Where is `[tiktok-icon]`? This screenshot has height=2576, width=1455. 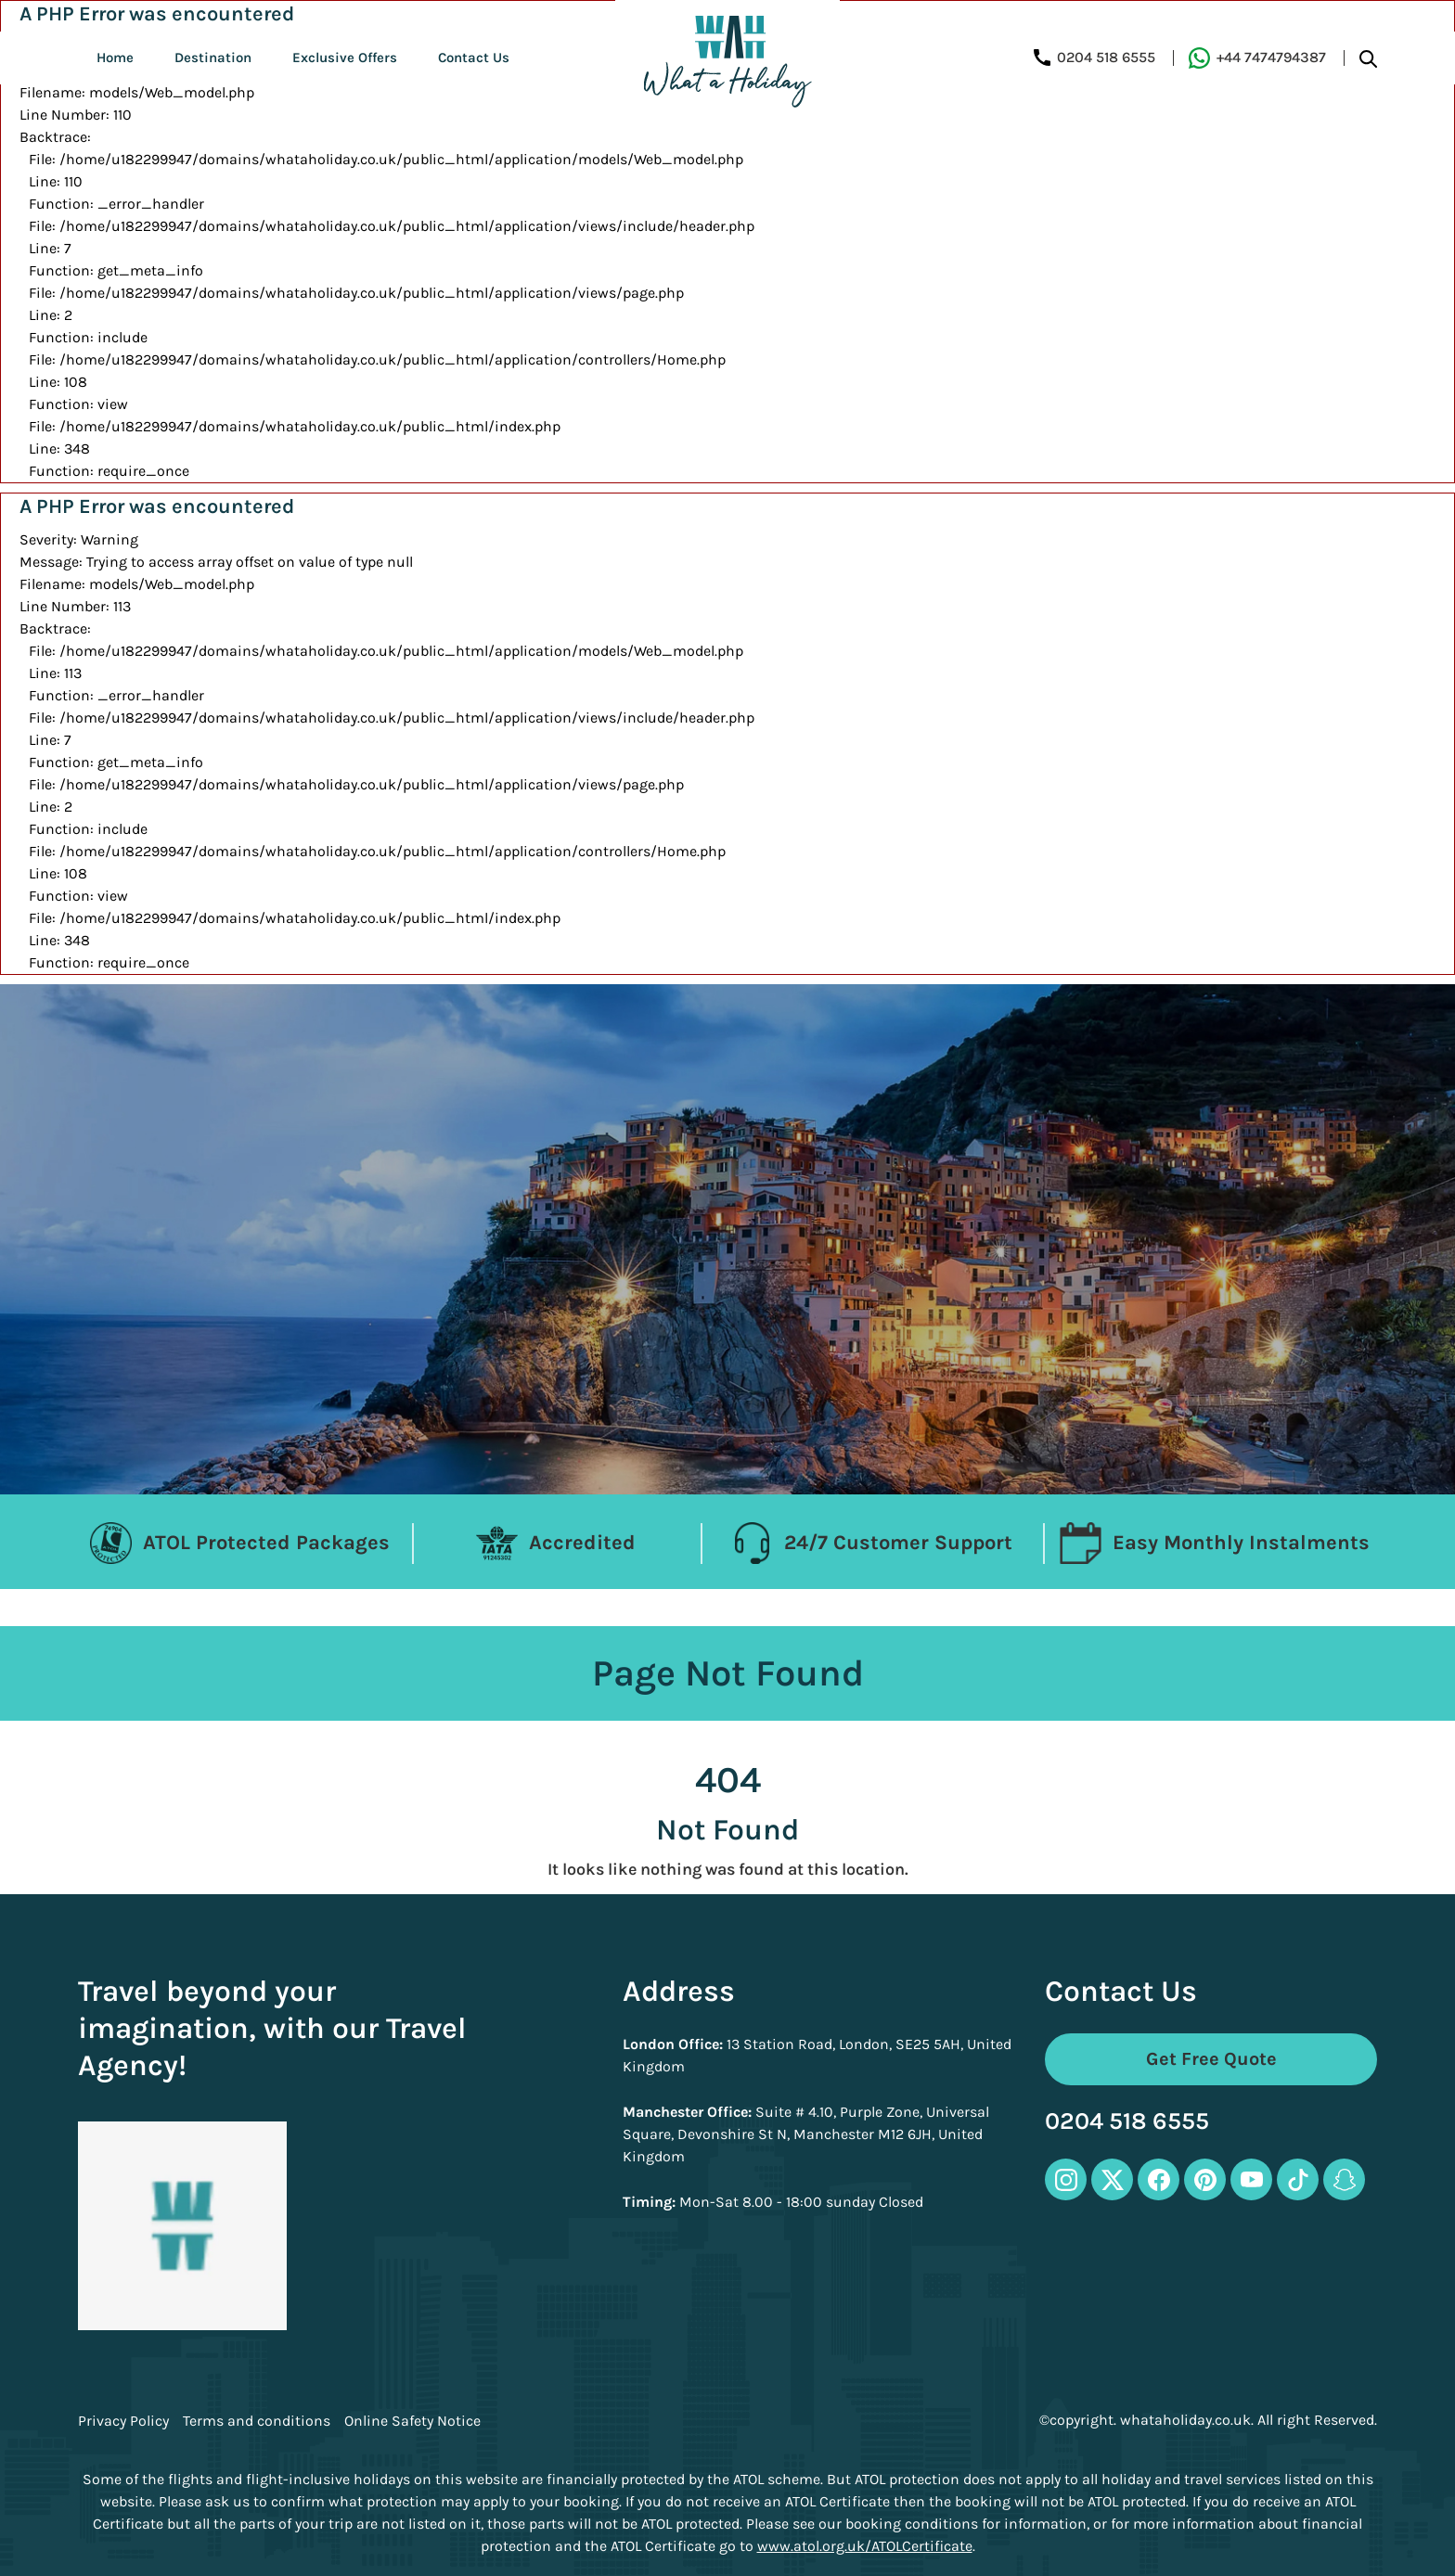 [tiktok-icon] is located at coordinates (1298, 2179).